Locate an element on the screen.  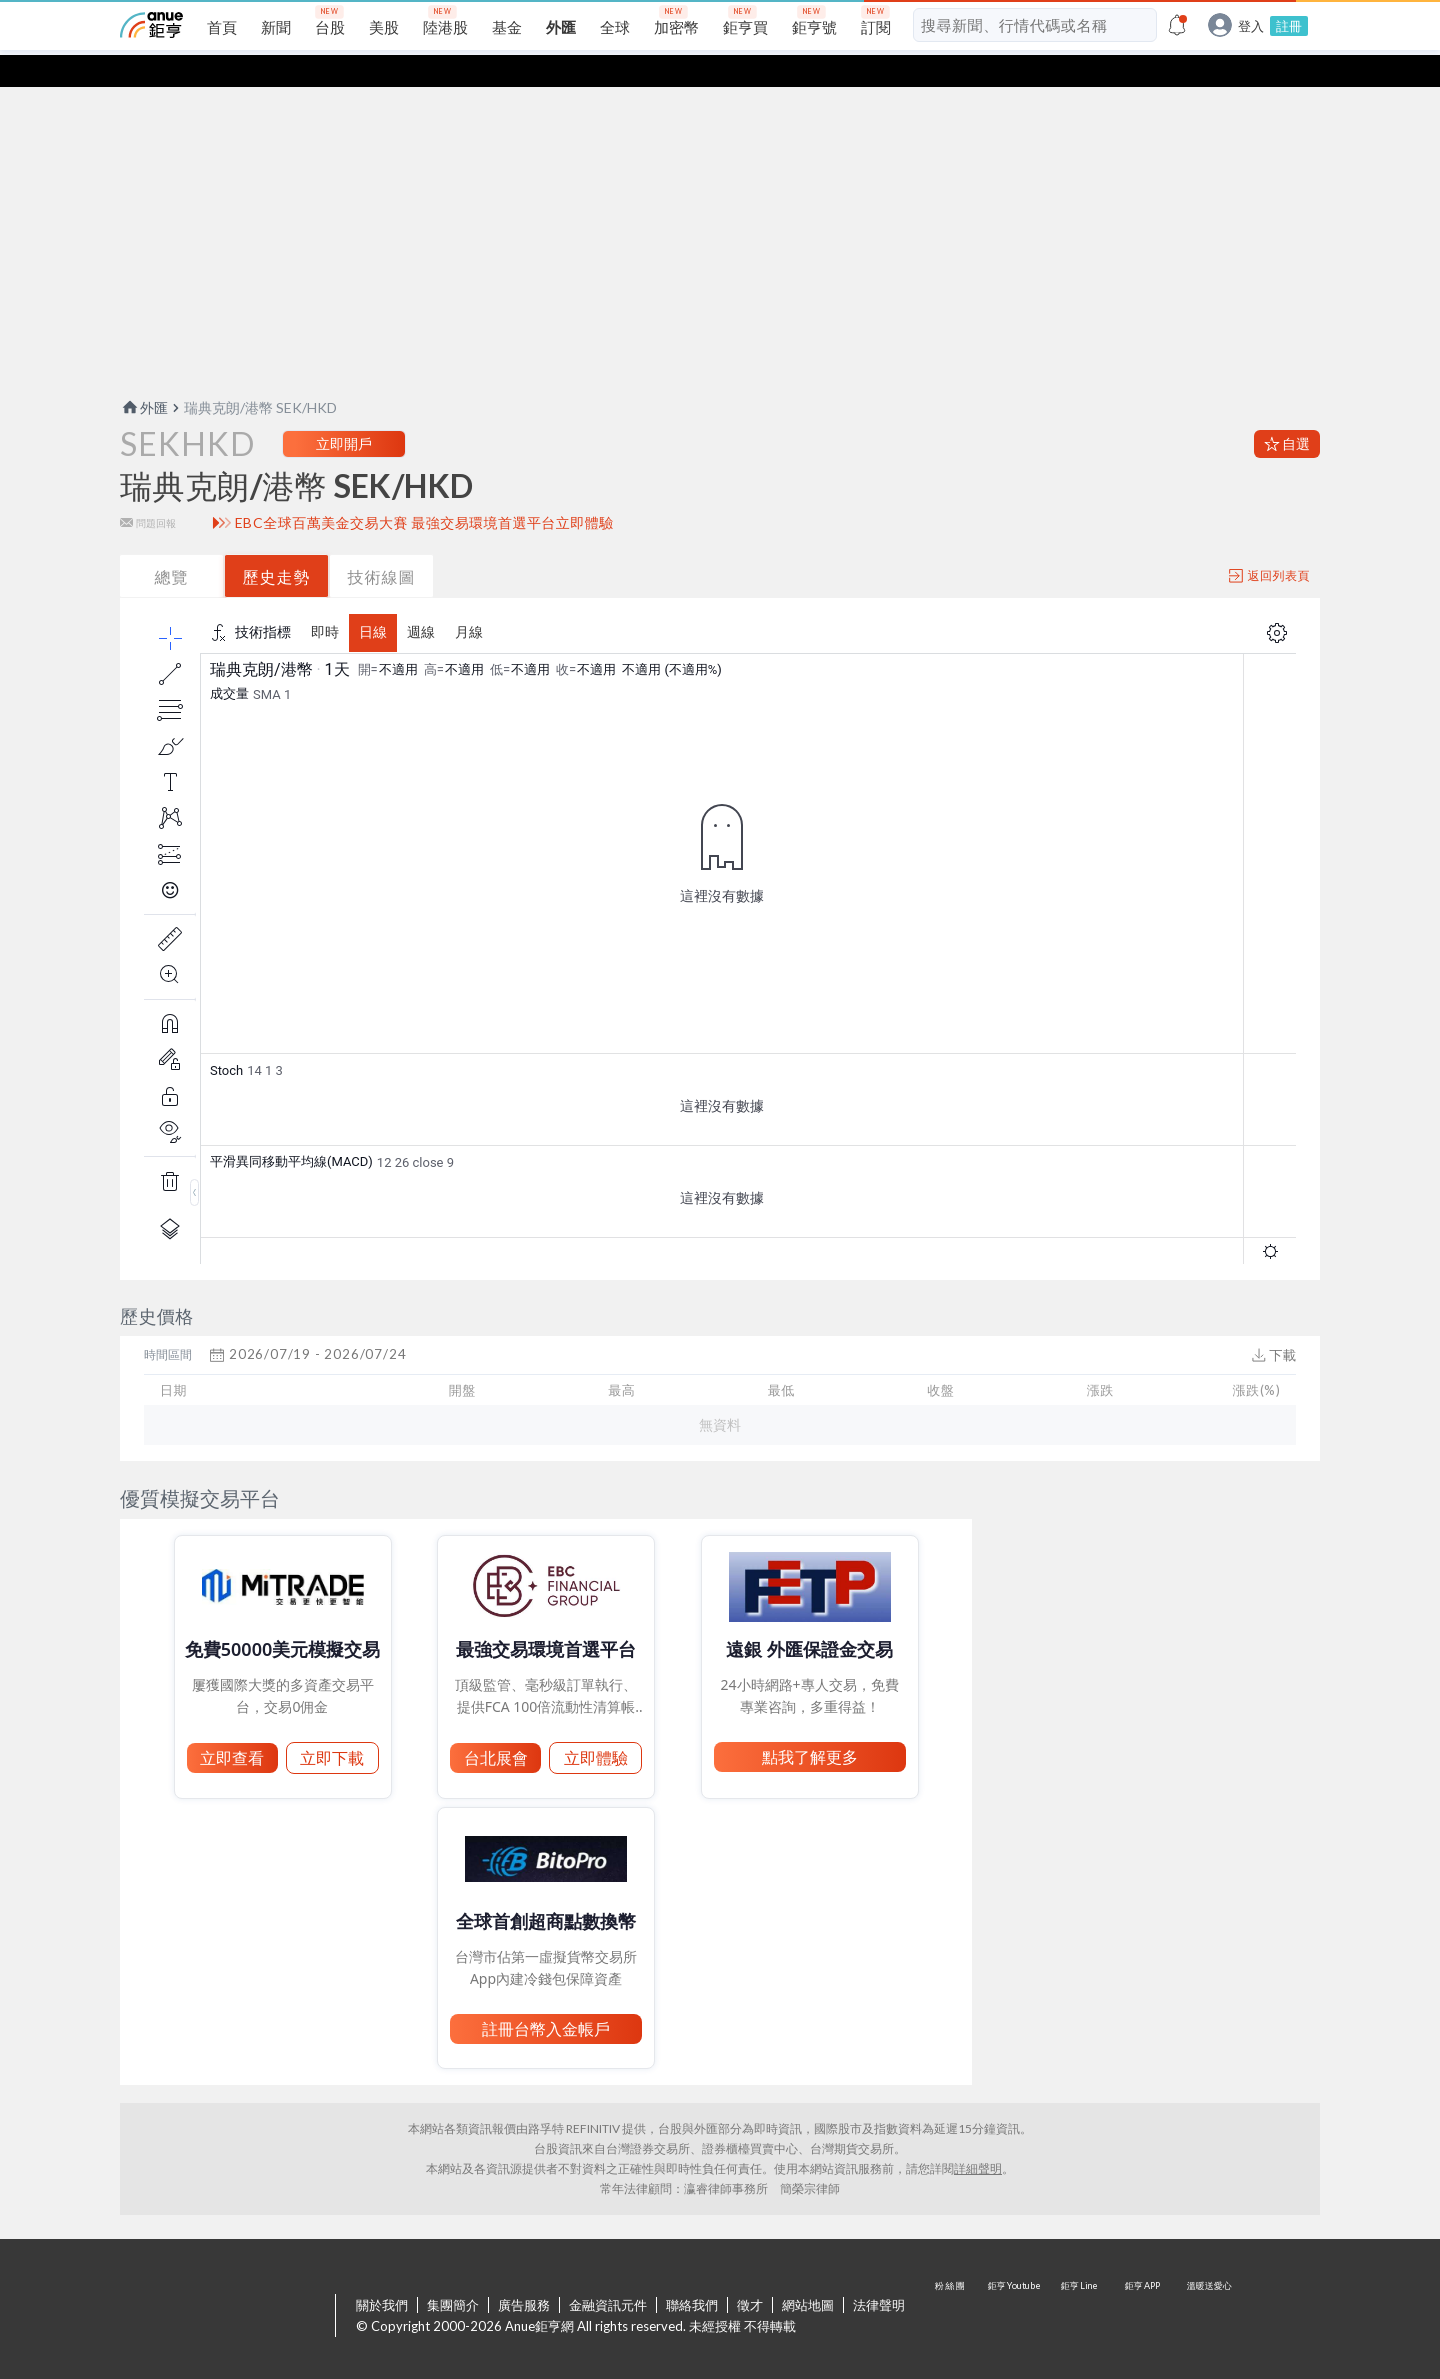
外匯 is located at coordinates (144, 375).